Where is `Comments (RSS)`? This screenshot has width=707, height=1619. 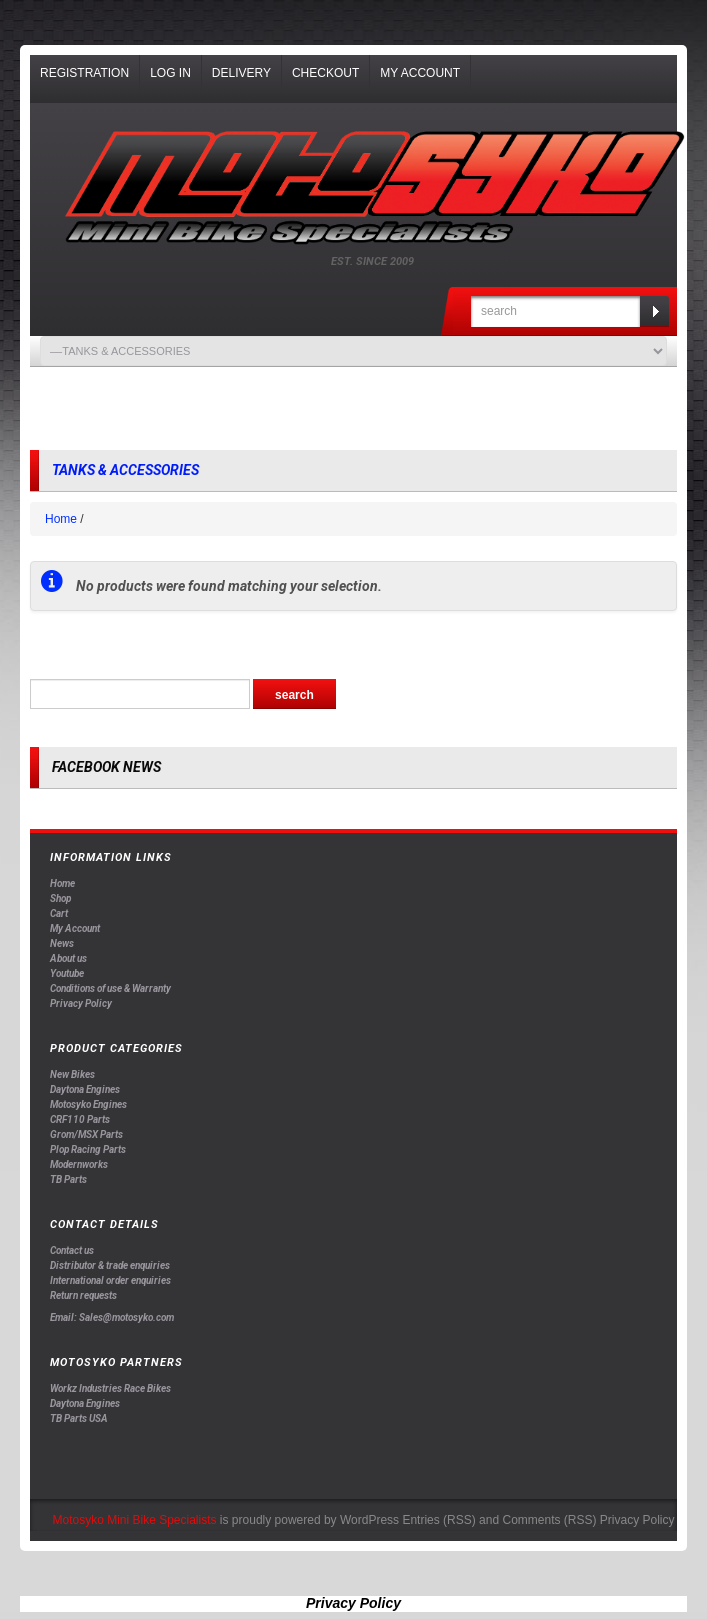
Comments (RSS) is located at coordinates (549, 1520).